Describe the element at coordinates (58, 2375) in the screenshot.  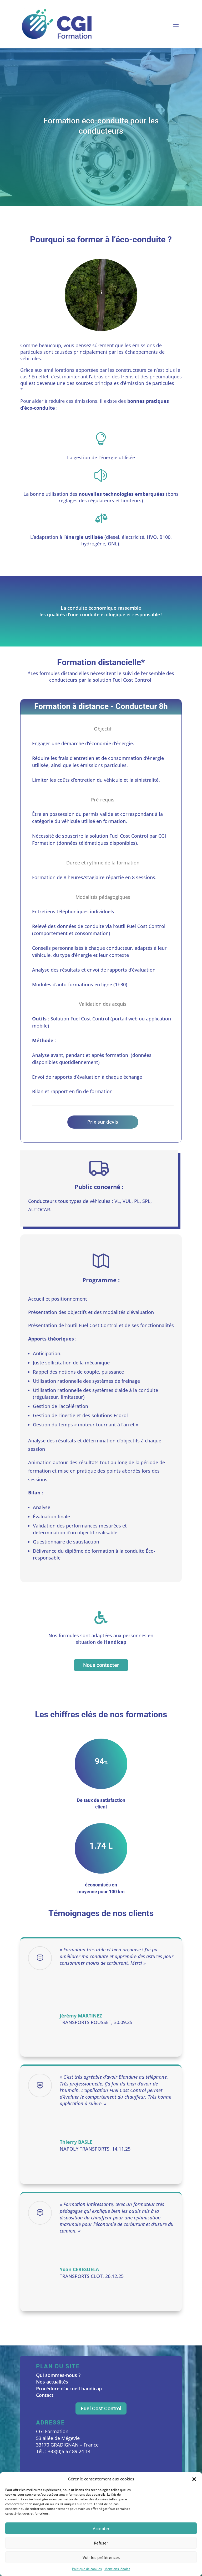
I see `Qui sommes-nous ?` at that location.